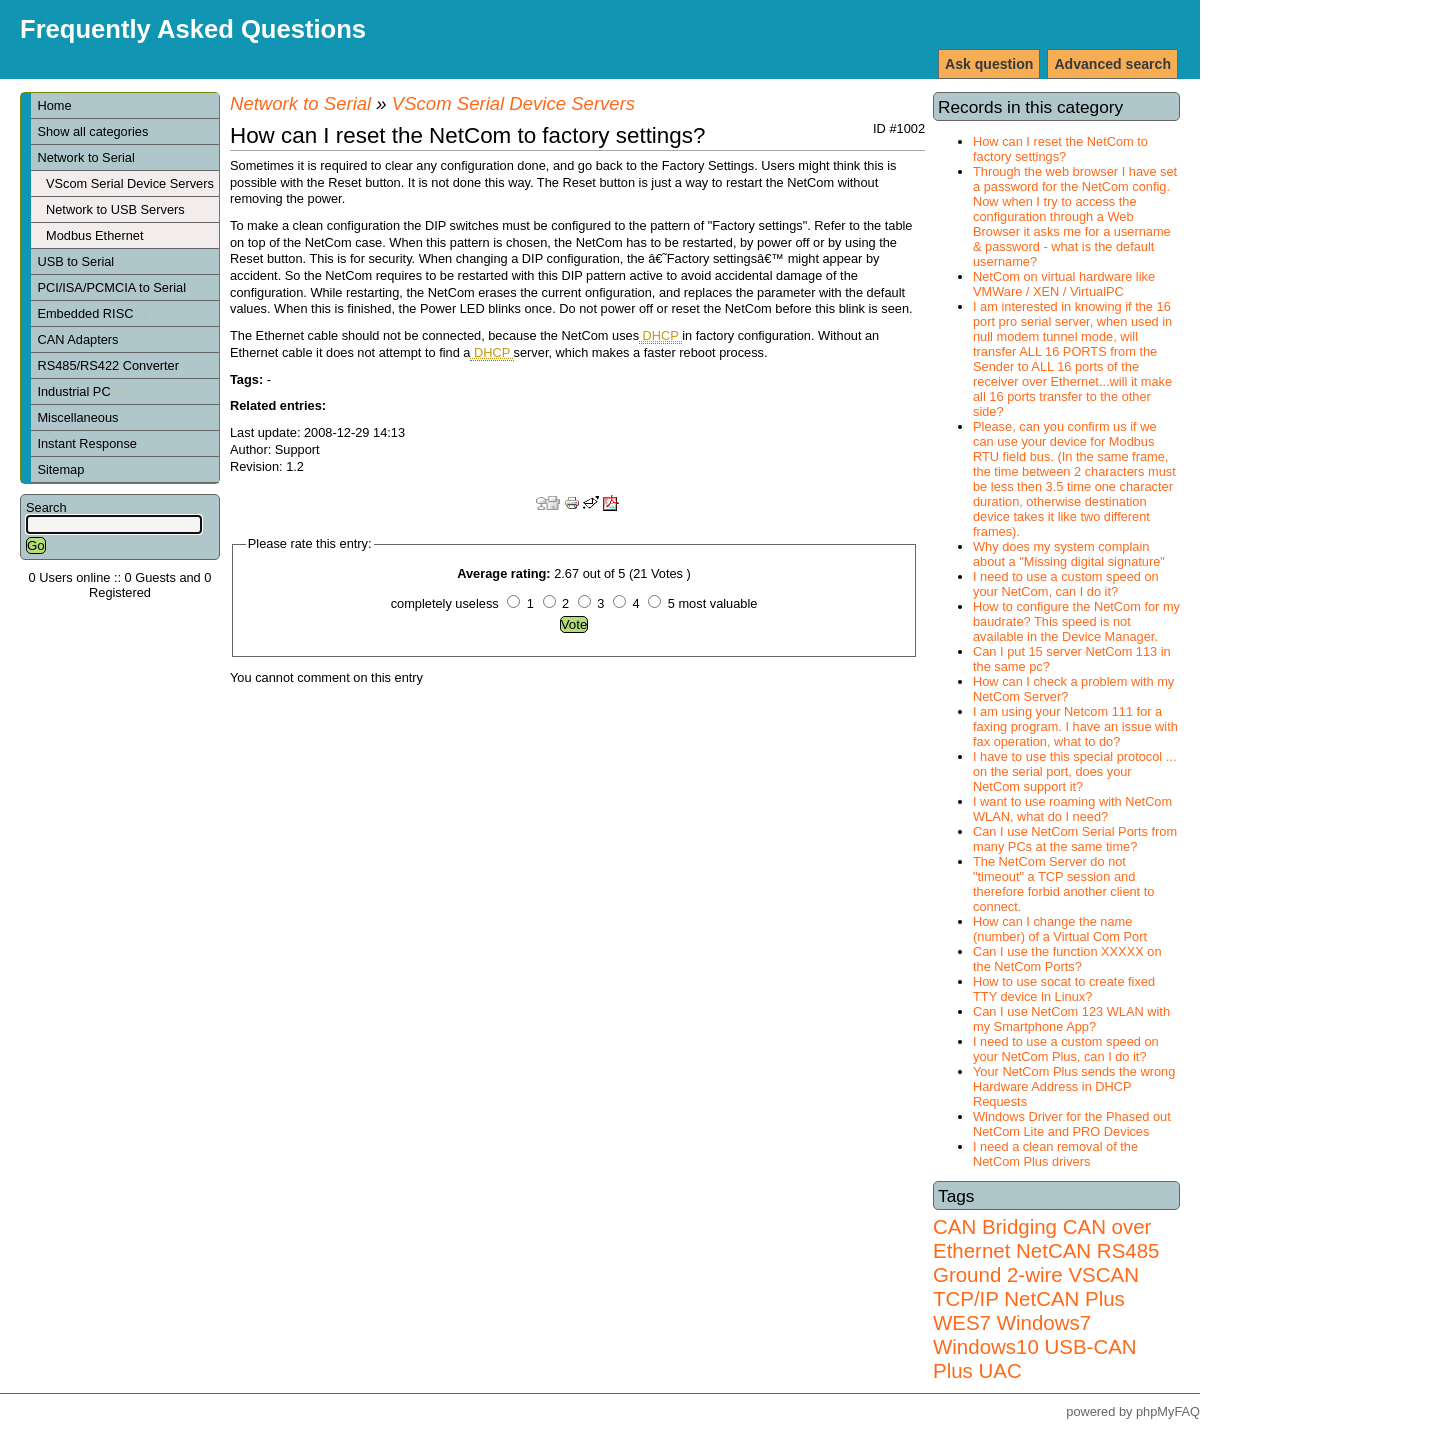 Image resolution: width=1440 pixels, height=1430 pixels. Describe the element at coordinates (77, 339) in the screenshot. I see `CAN Adapters` at that location.